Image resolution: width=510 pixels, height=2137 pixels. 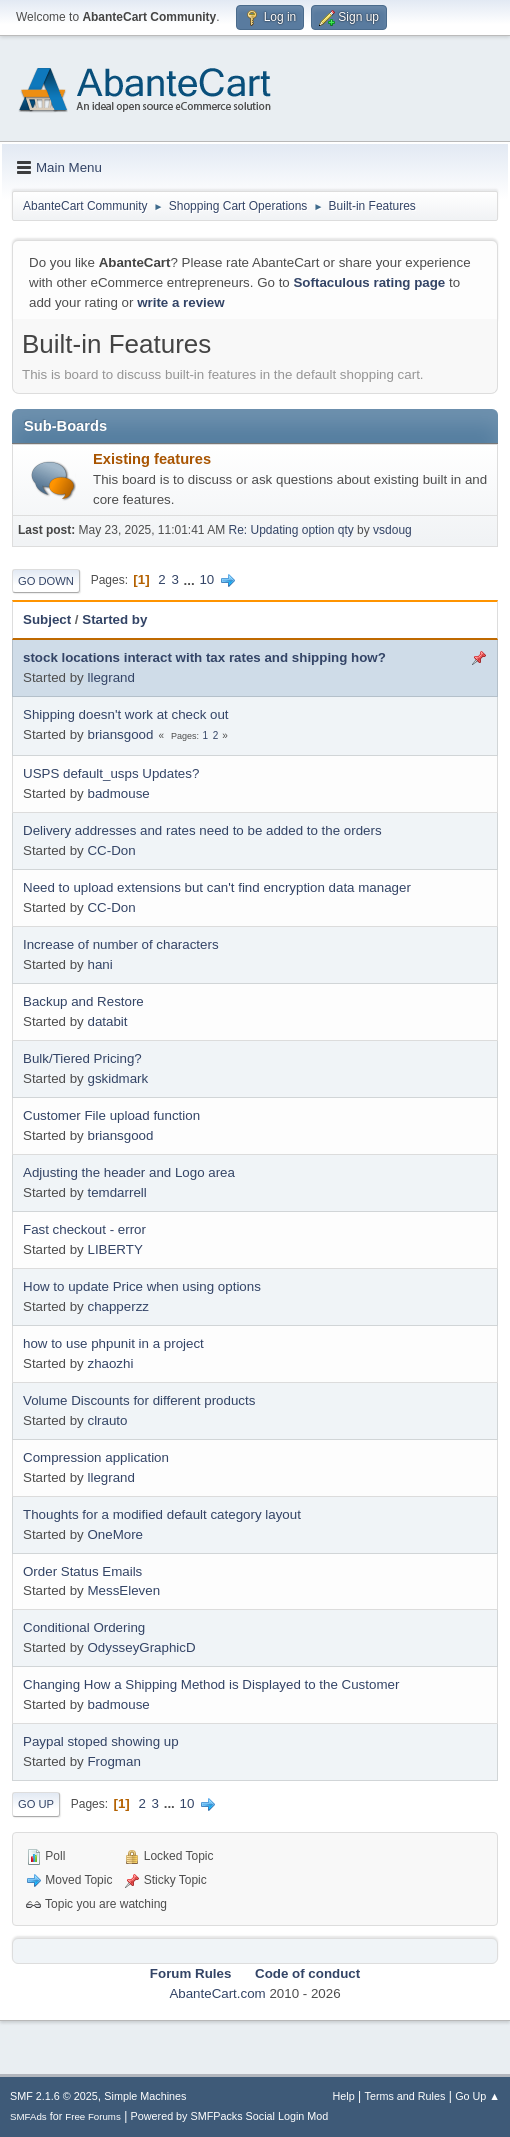 What do you see at coordinates (202, 830) in the screenshot?
I see `Delivery addresses and rates need to be added to the orders` at bounding box center [202, 830].